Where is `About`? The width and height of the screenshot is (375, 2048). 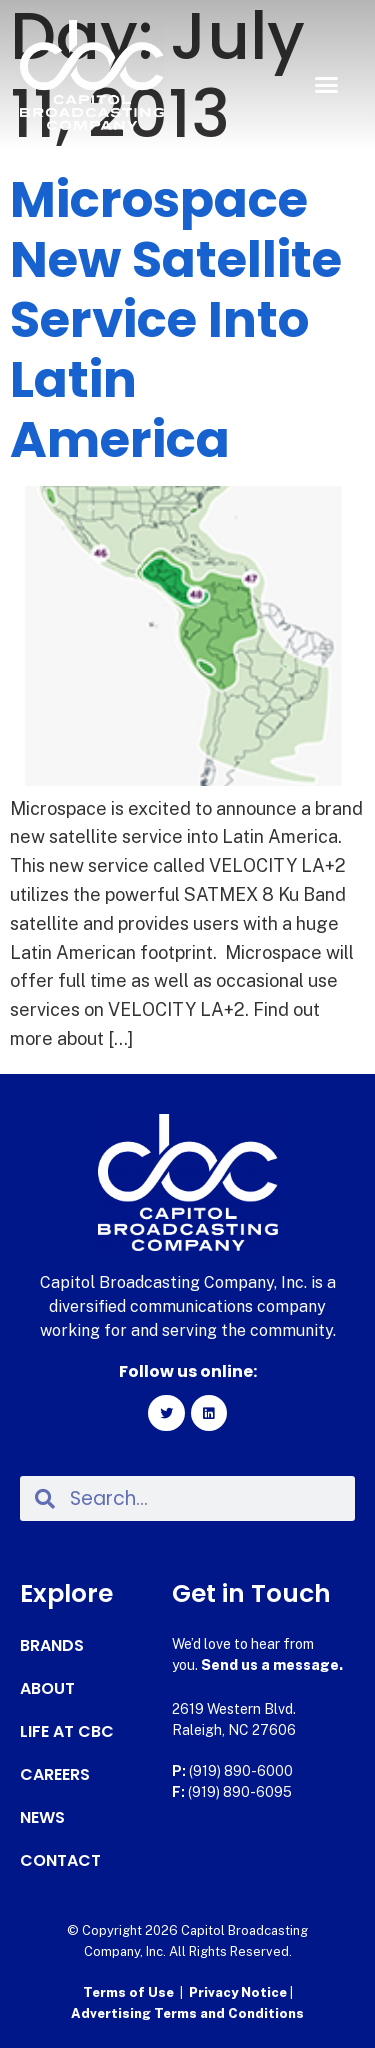 About is located at coordinates (47, 1689).